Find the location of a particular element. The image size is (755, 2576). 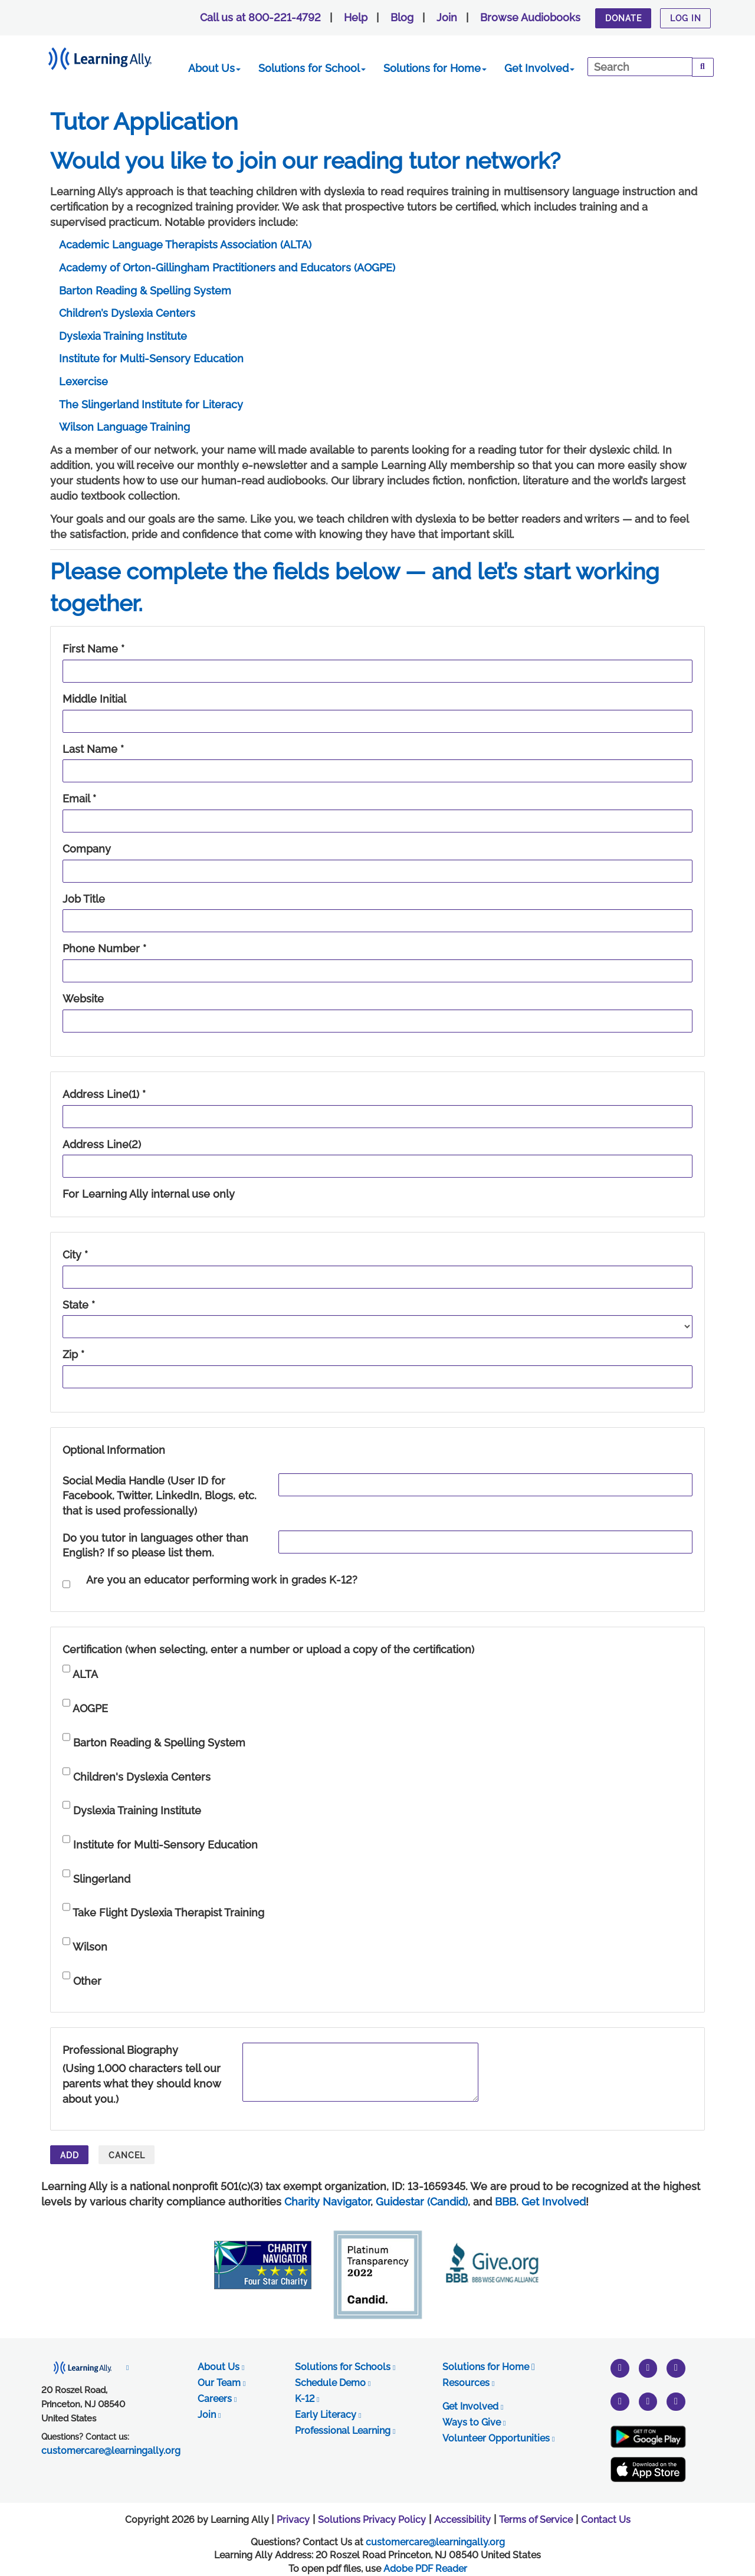

Wilson Language Training [link opens in a new window] is located at coordinates (124, 427).